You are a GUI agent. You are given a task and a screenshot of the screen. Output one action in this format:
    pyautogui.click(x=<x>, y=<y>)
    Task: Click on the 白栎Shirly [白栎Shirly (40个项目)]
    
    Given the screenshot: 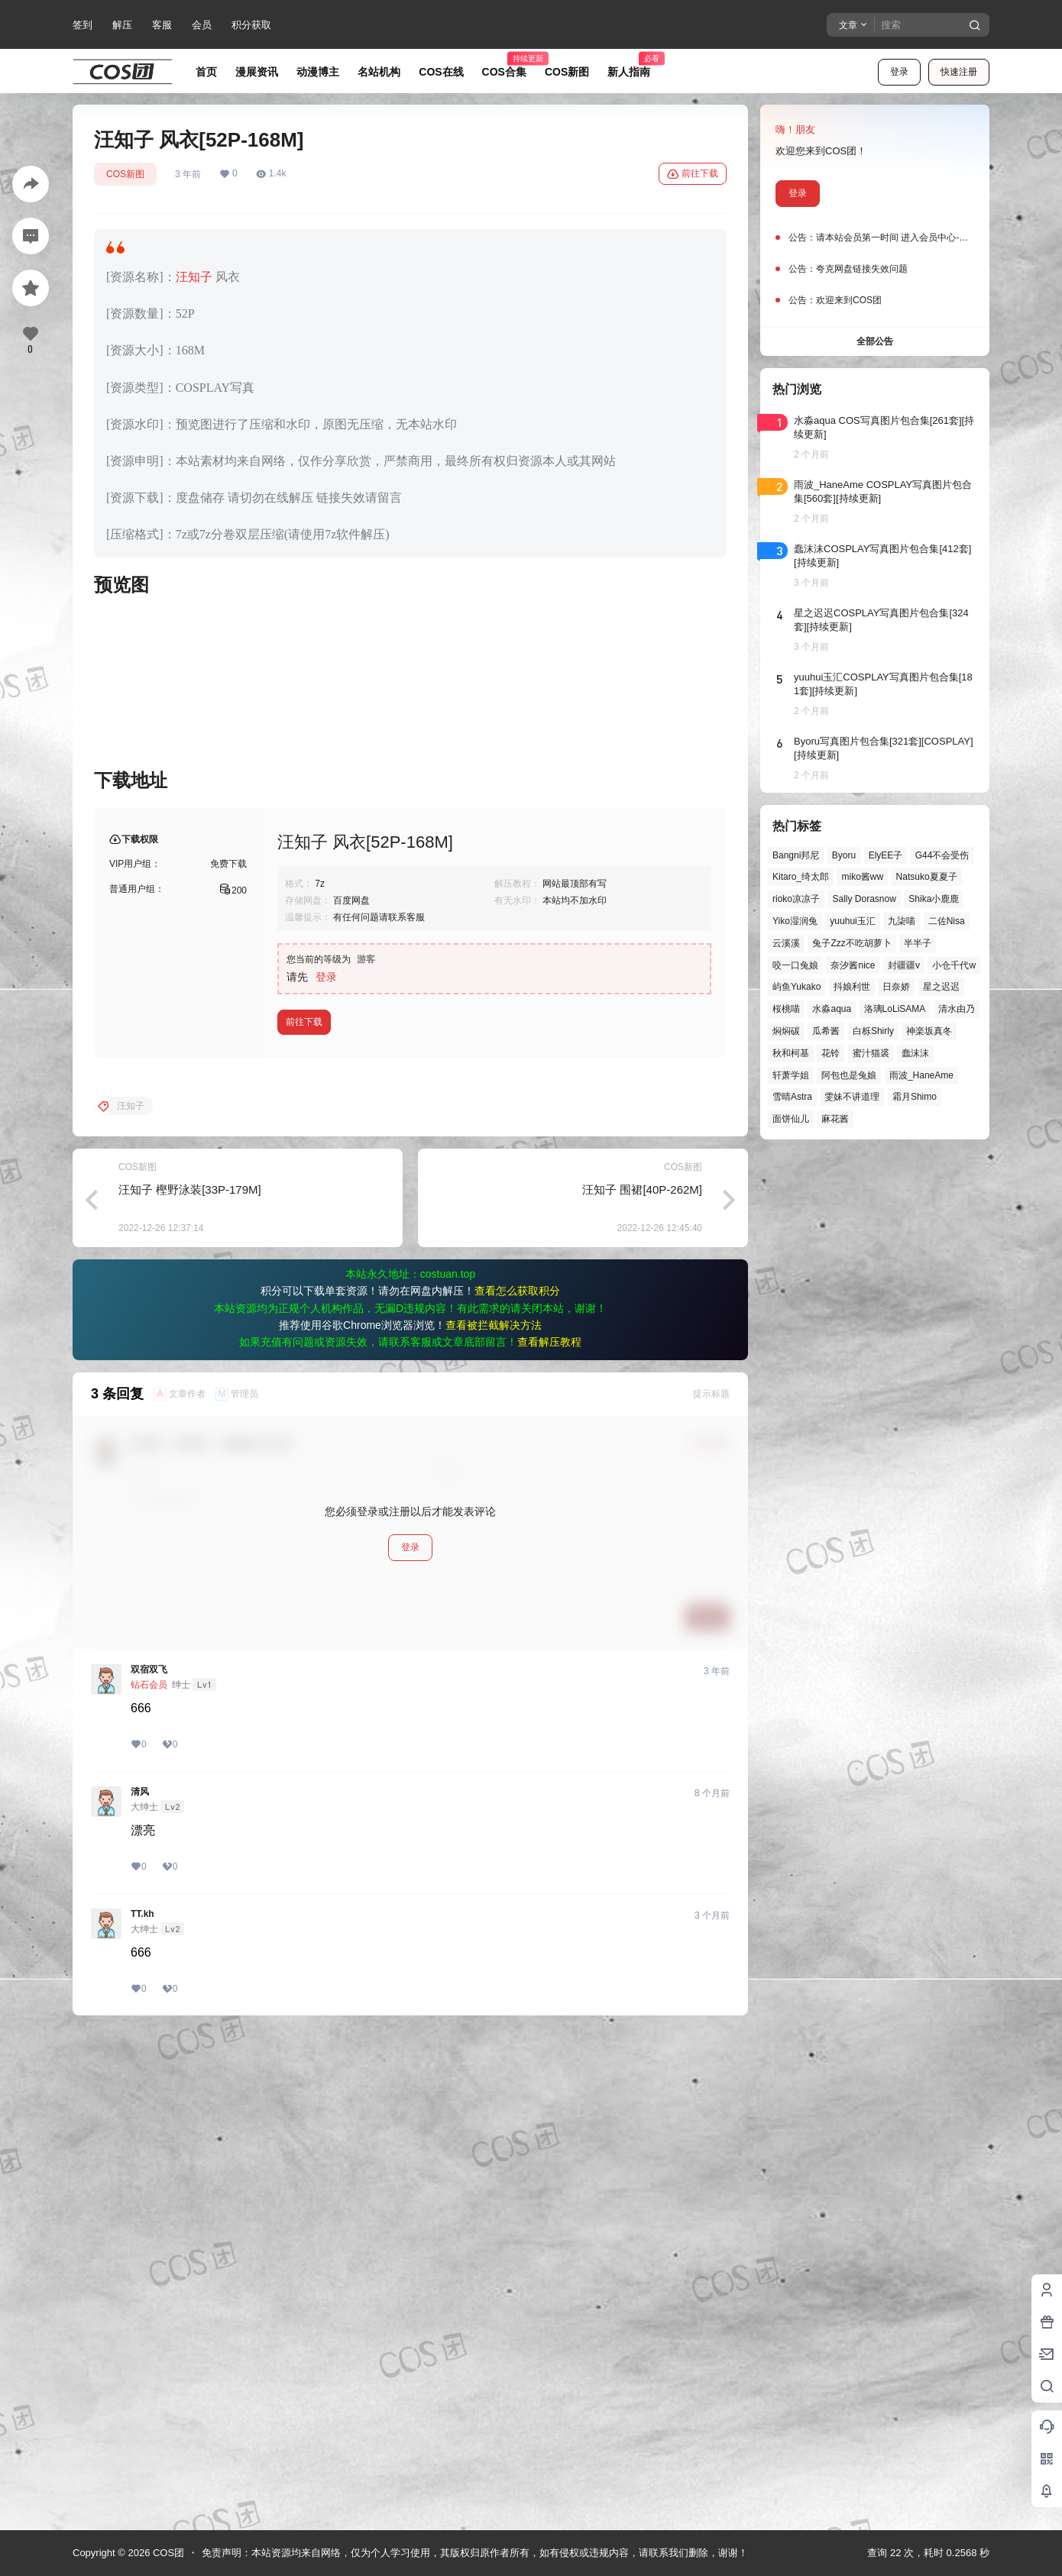 What is the action you would take?
    pyautogui.click(x=873, y=1031)
    